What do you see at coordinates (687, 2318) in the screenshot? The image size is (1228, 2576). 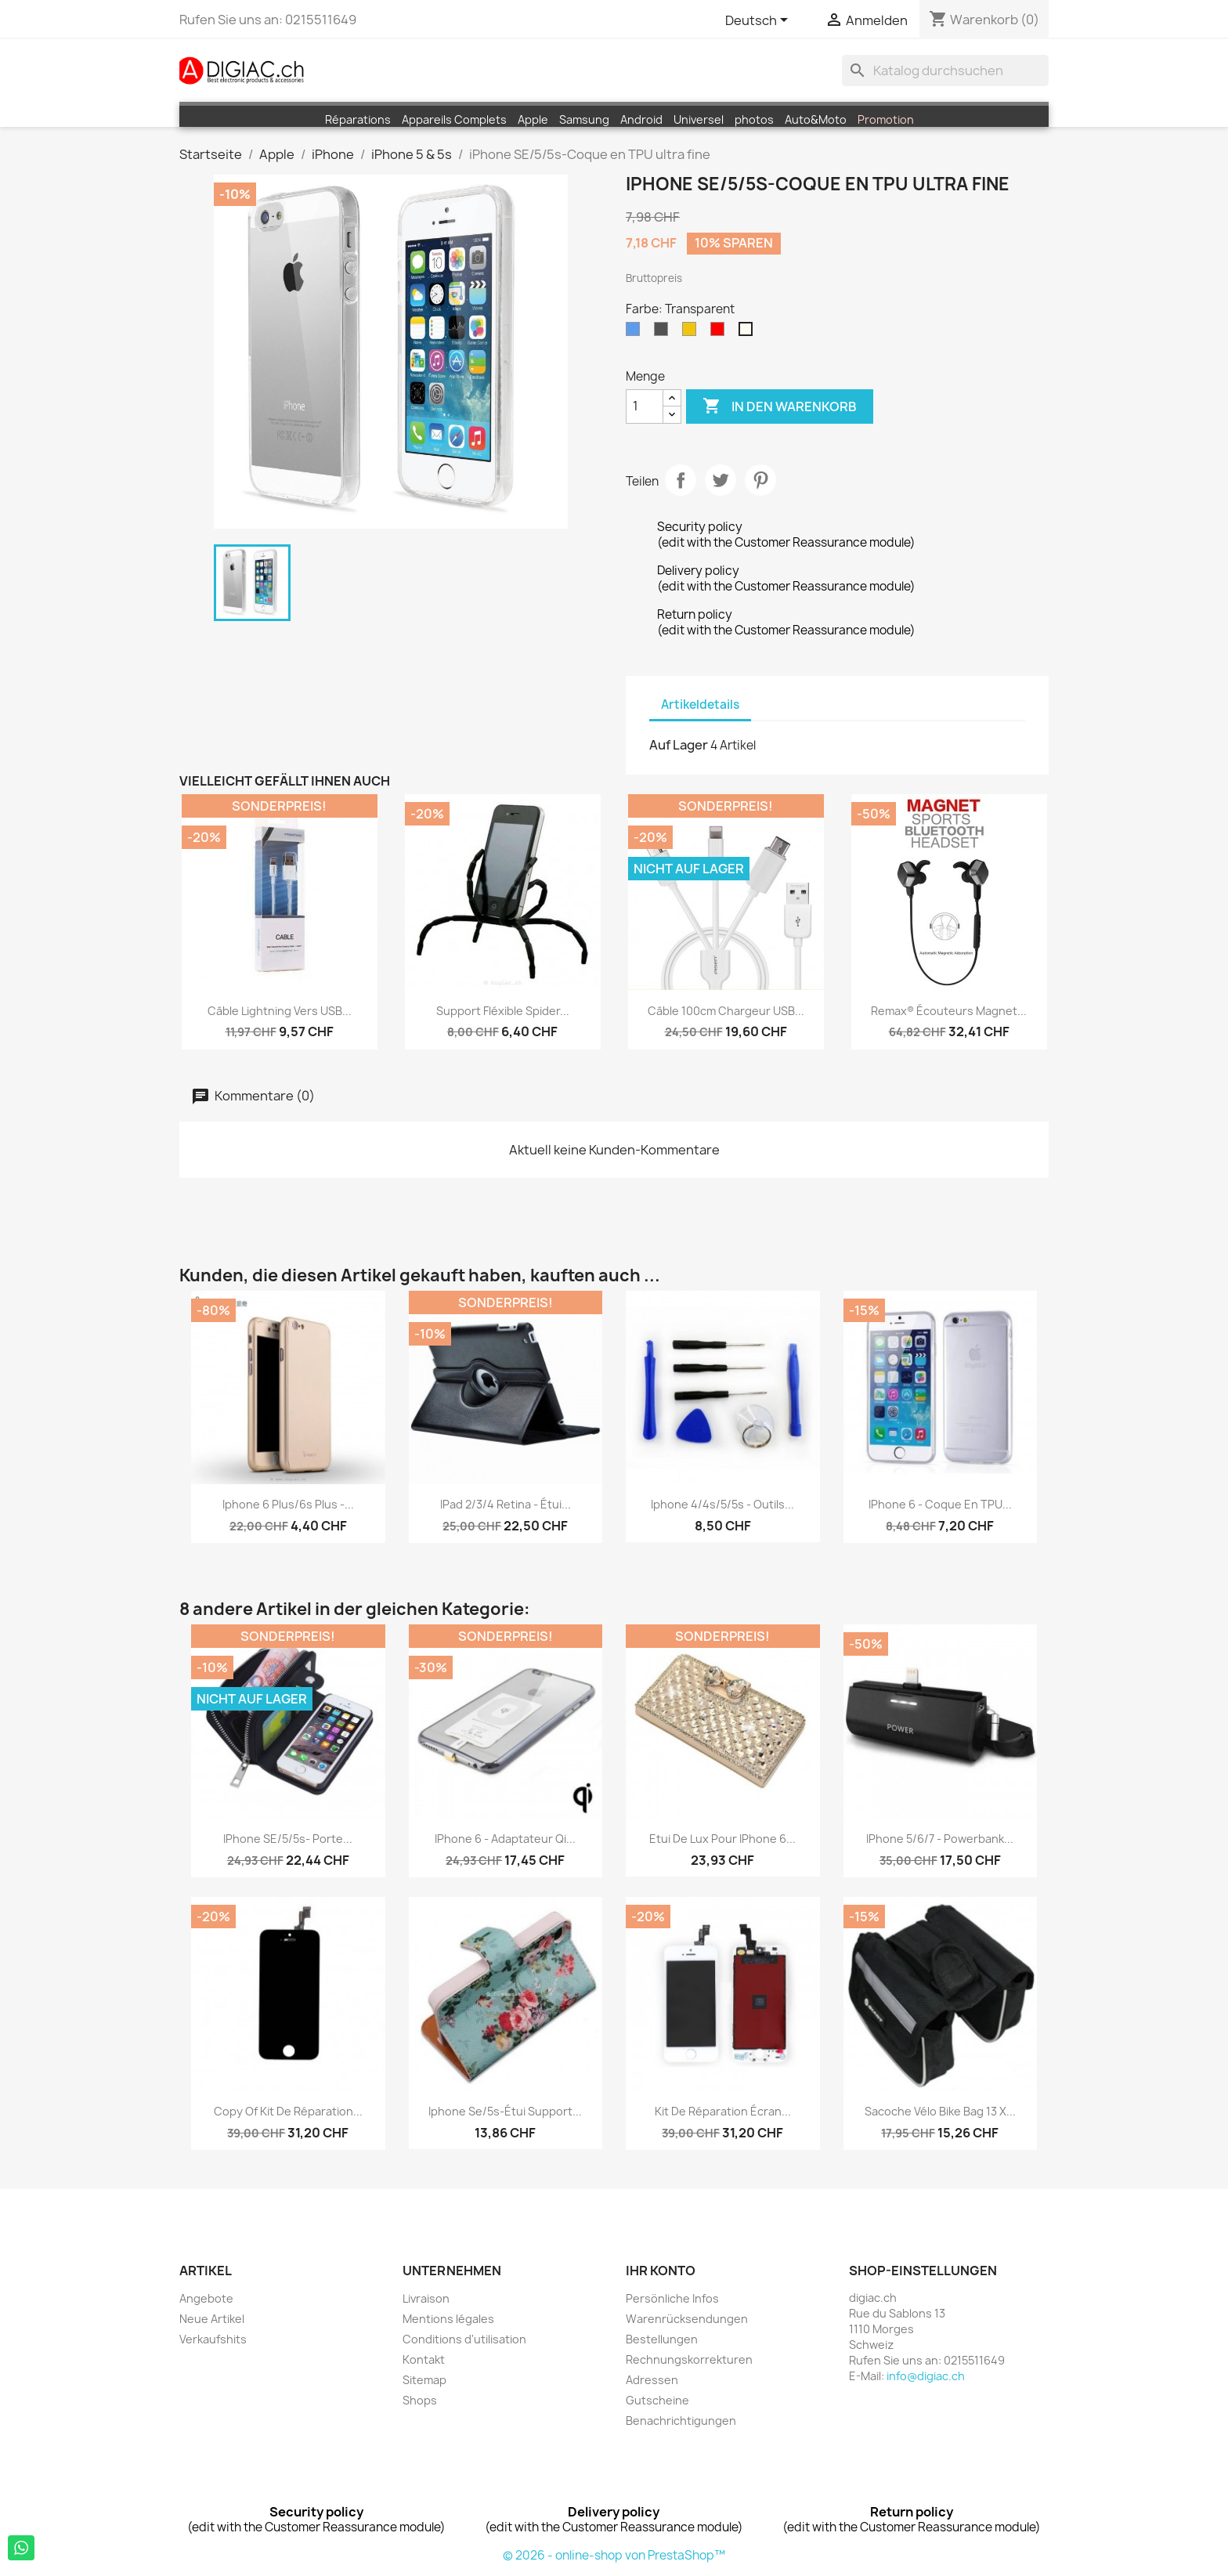 I see `Warenrücksendungen` at bounding box center [687, 2318].